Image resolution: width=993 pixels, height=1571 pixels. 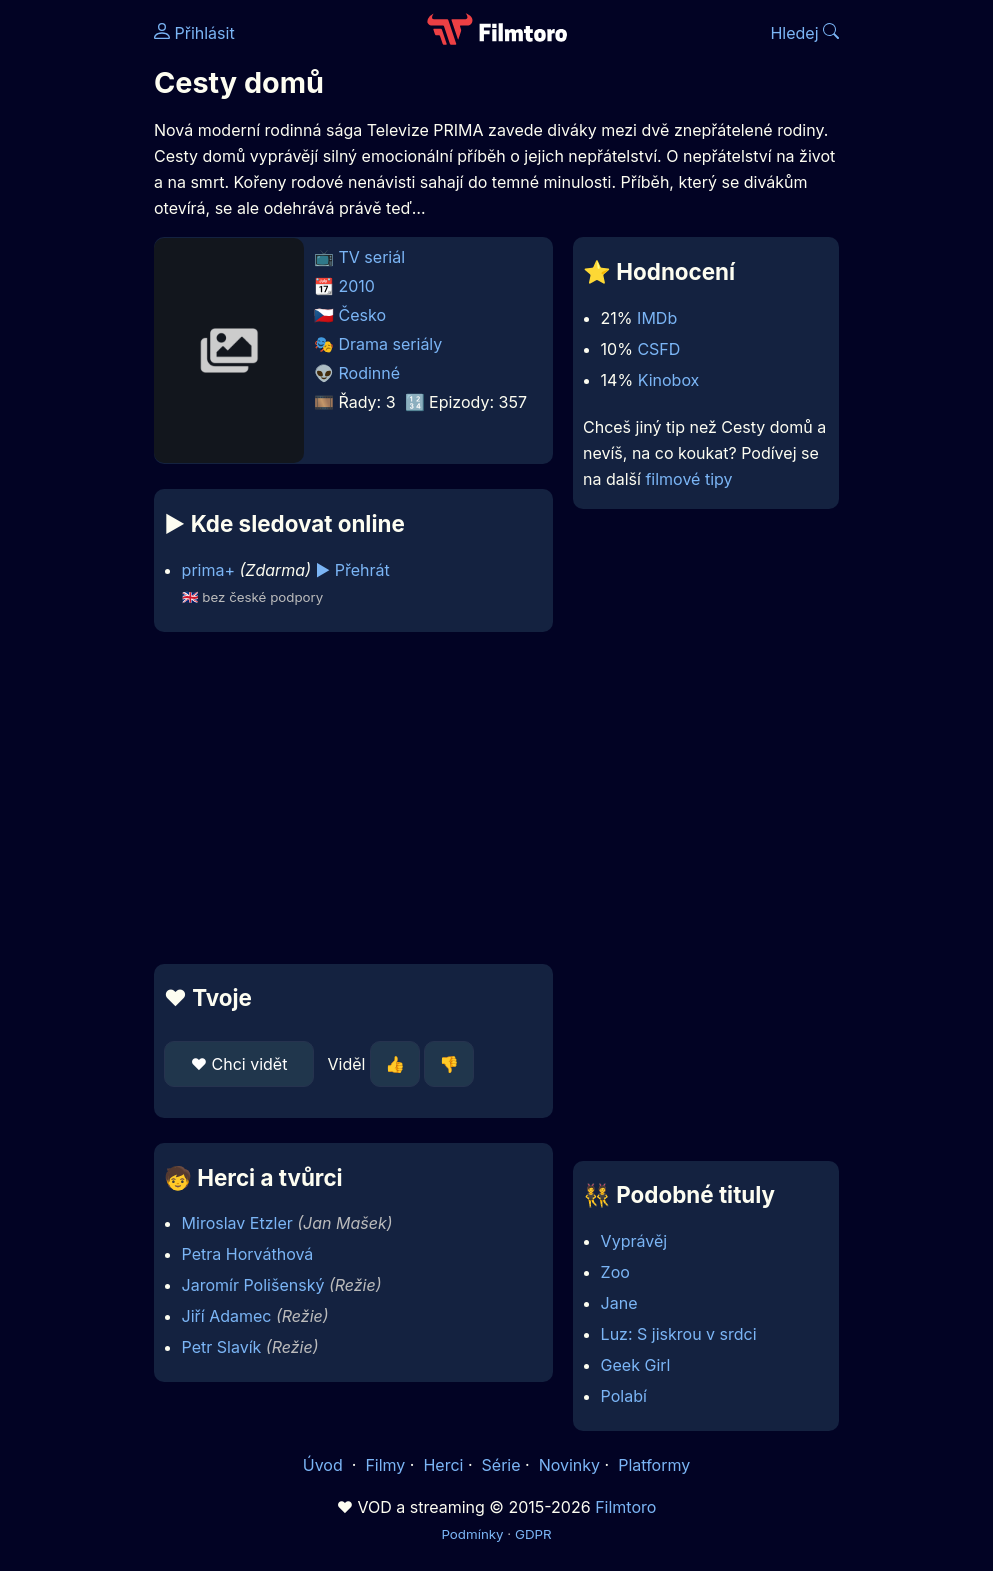 What do you see at coordinates (619, 1303) in the screenshot?
I see `Jane` at bounding box center [619, 1303].